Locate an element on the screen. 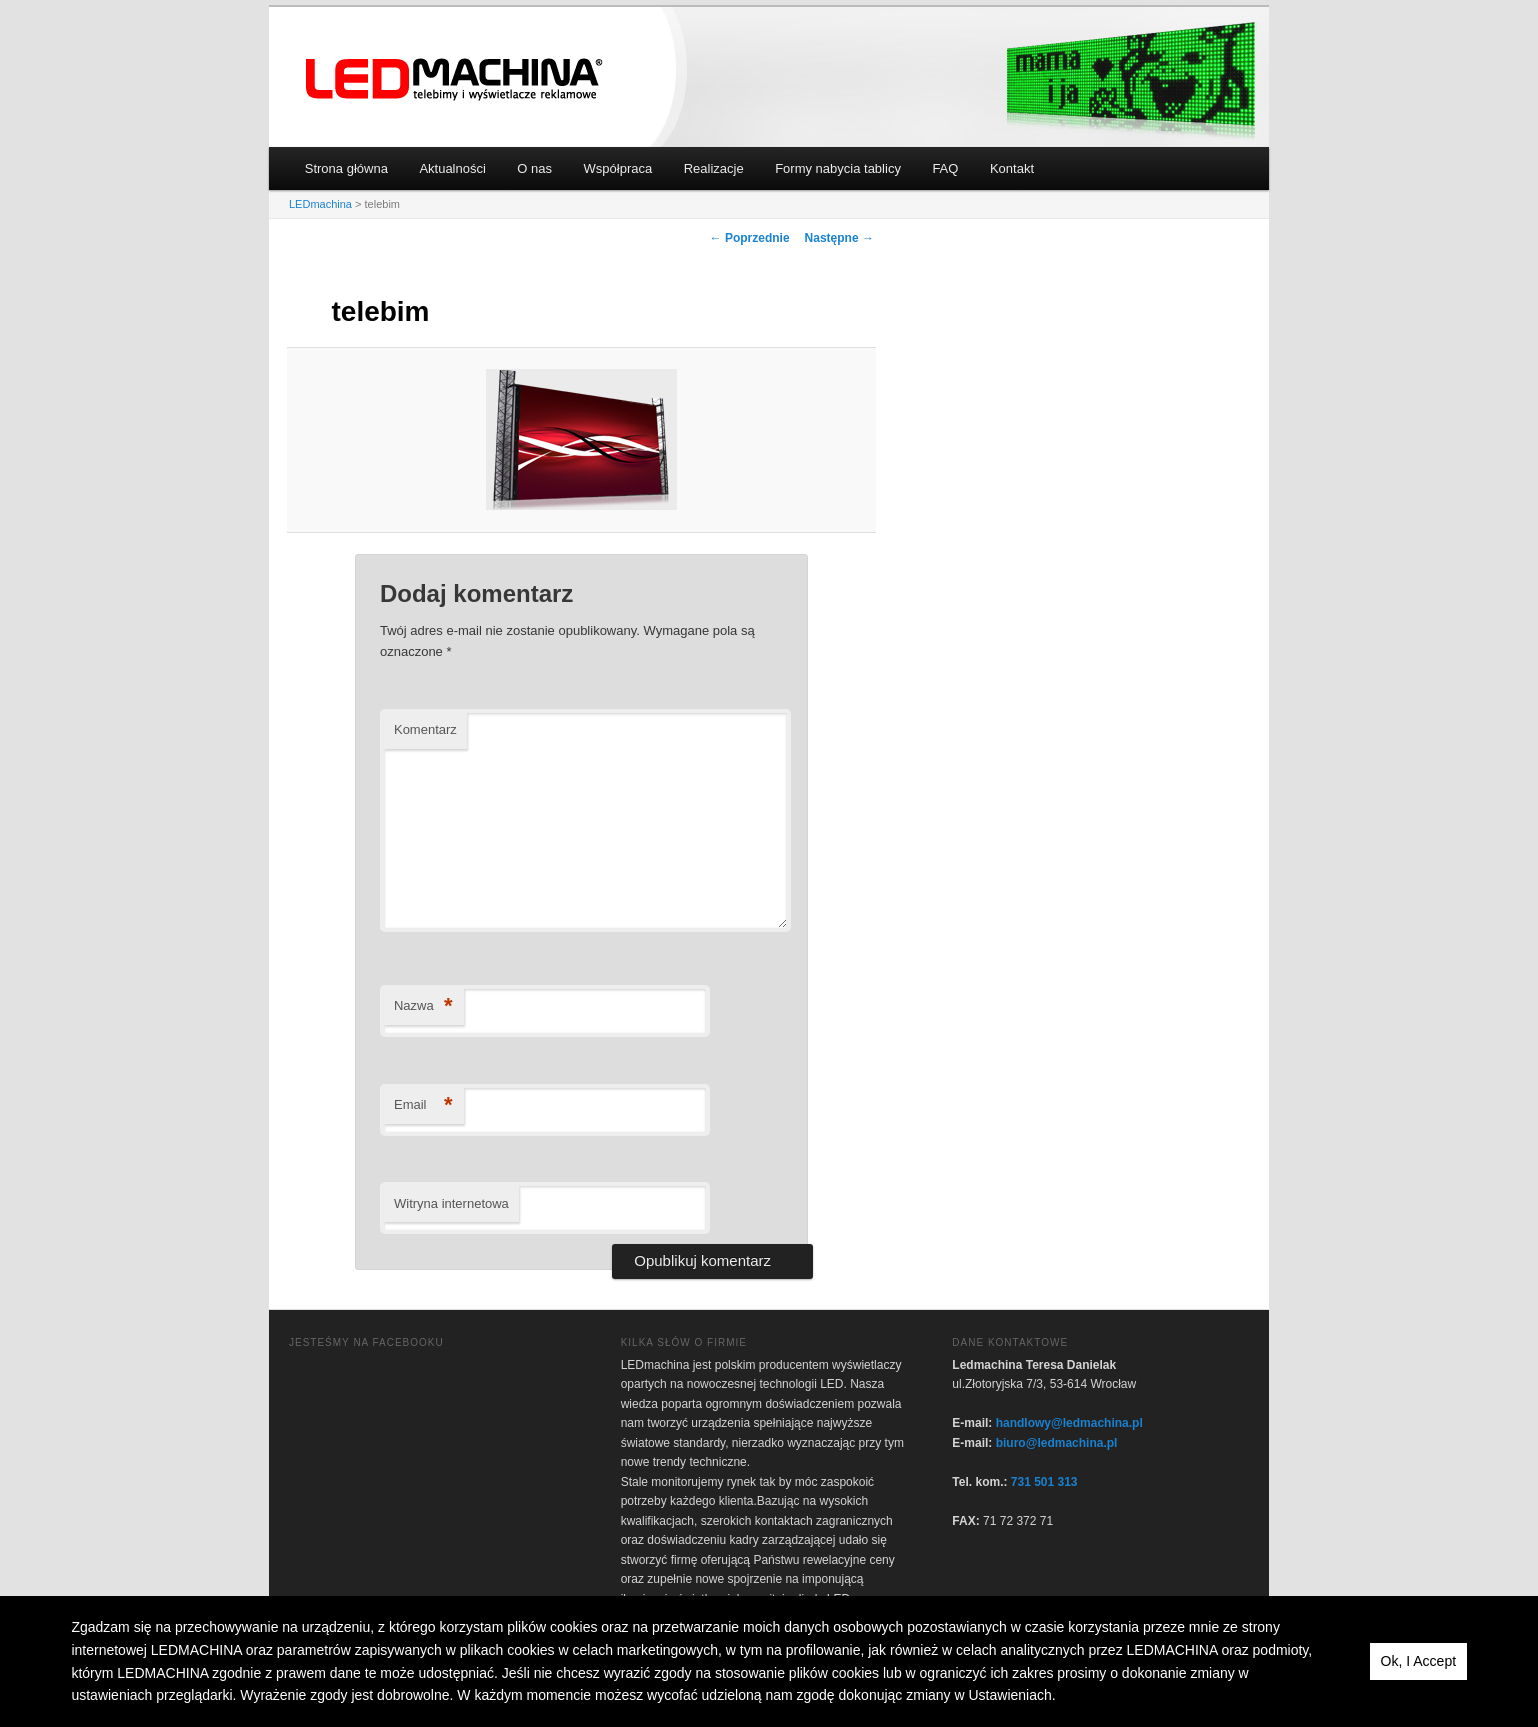 The image size is (1538, 1727). O nas is located at coordinates (534, 168).